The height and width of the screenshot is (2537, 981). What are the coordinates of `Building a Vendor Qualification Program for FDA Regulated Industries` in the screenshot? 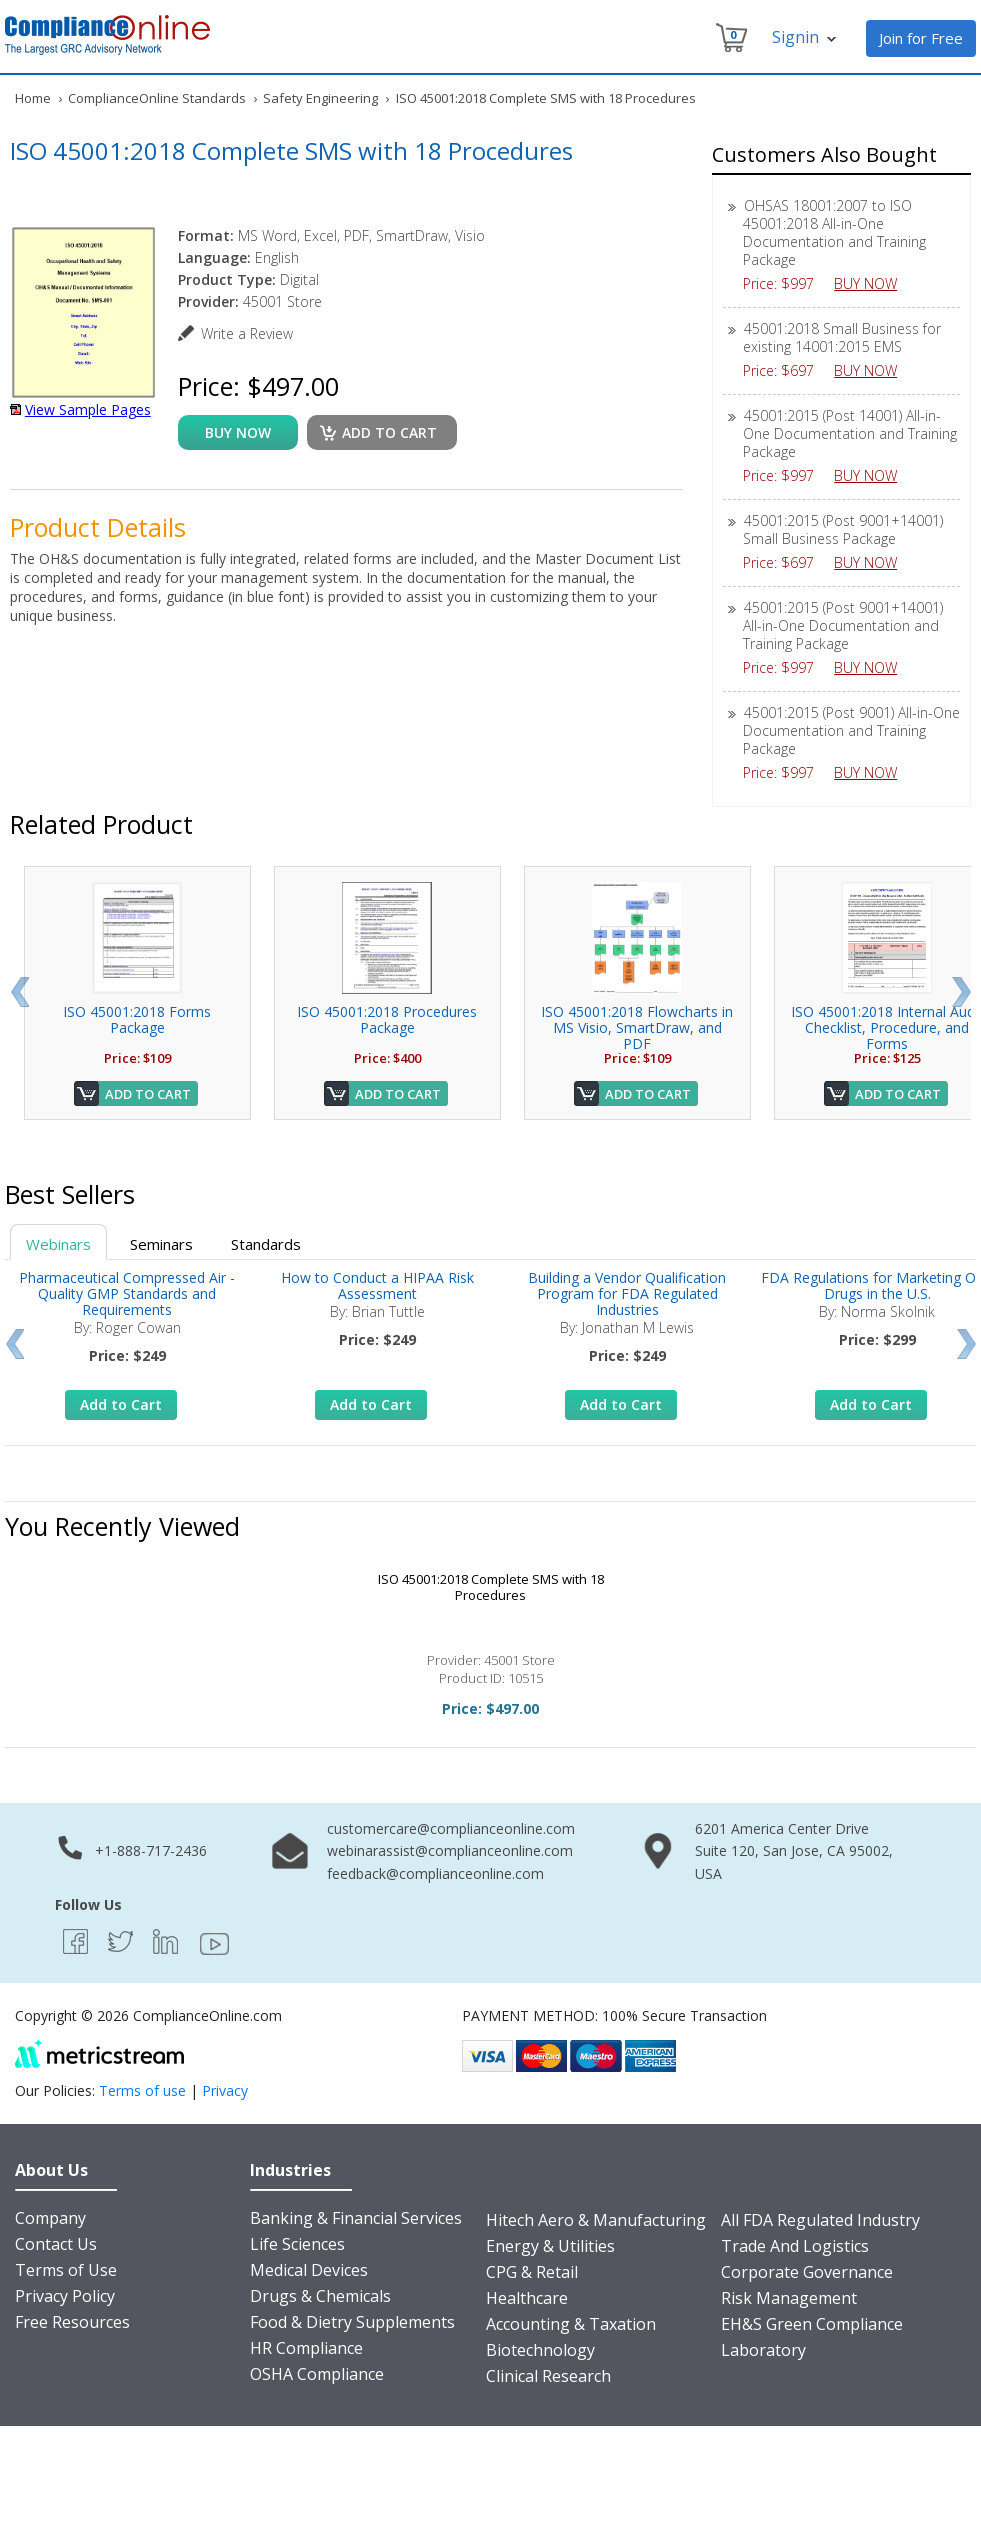 It's located at (627, 1293).